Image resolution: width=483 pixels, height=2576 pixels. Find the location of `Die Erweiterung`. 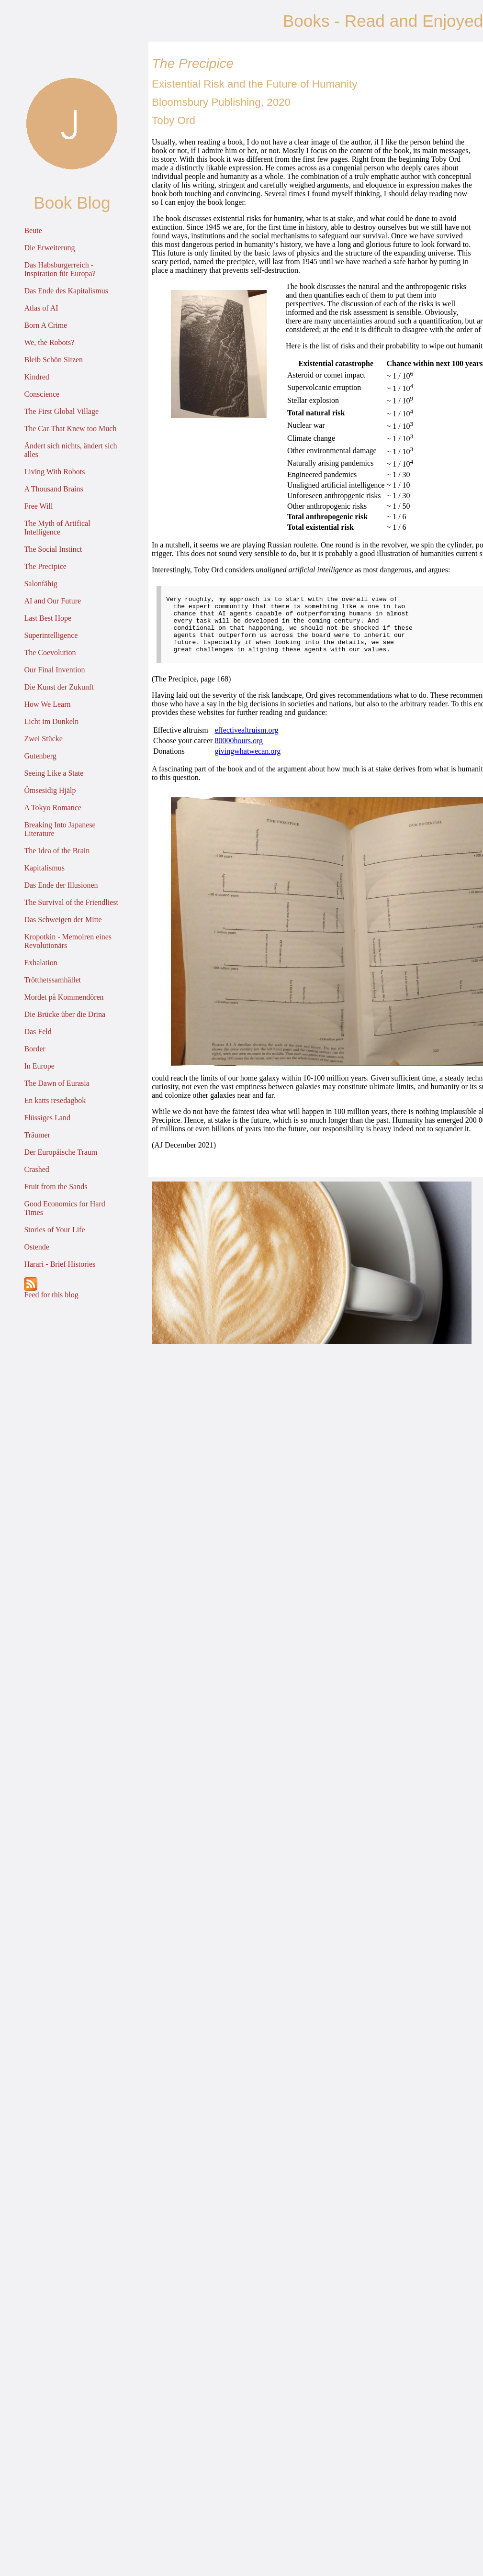

Die Erweiterung is located at coordinates (49, 248).